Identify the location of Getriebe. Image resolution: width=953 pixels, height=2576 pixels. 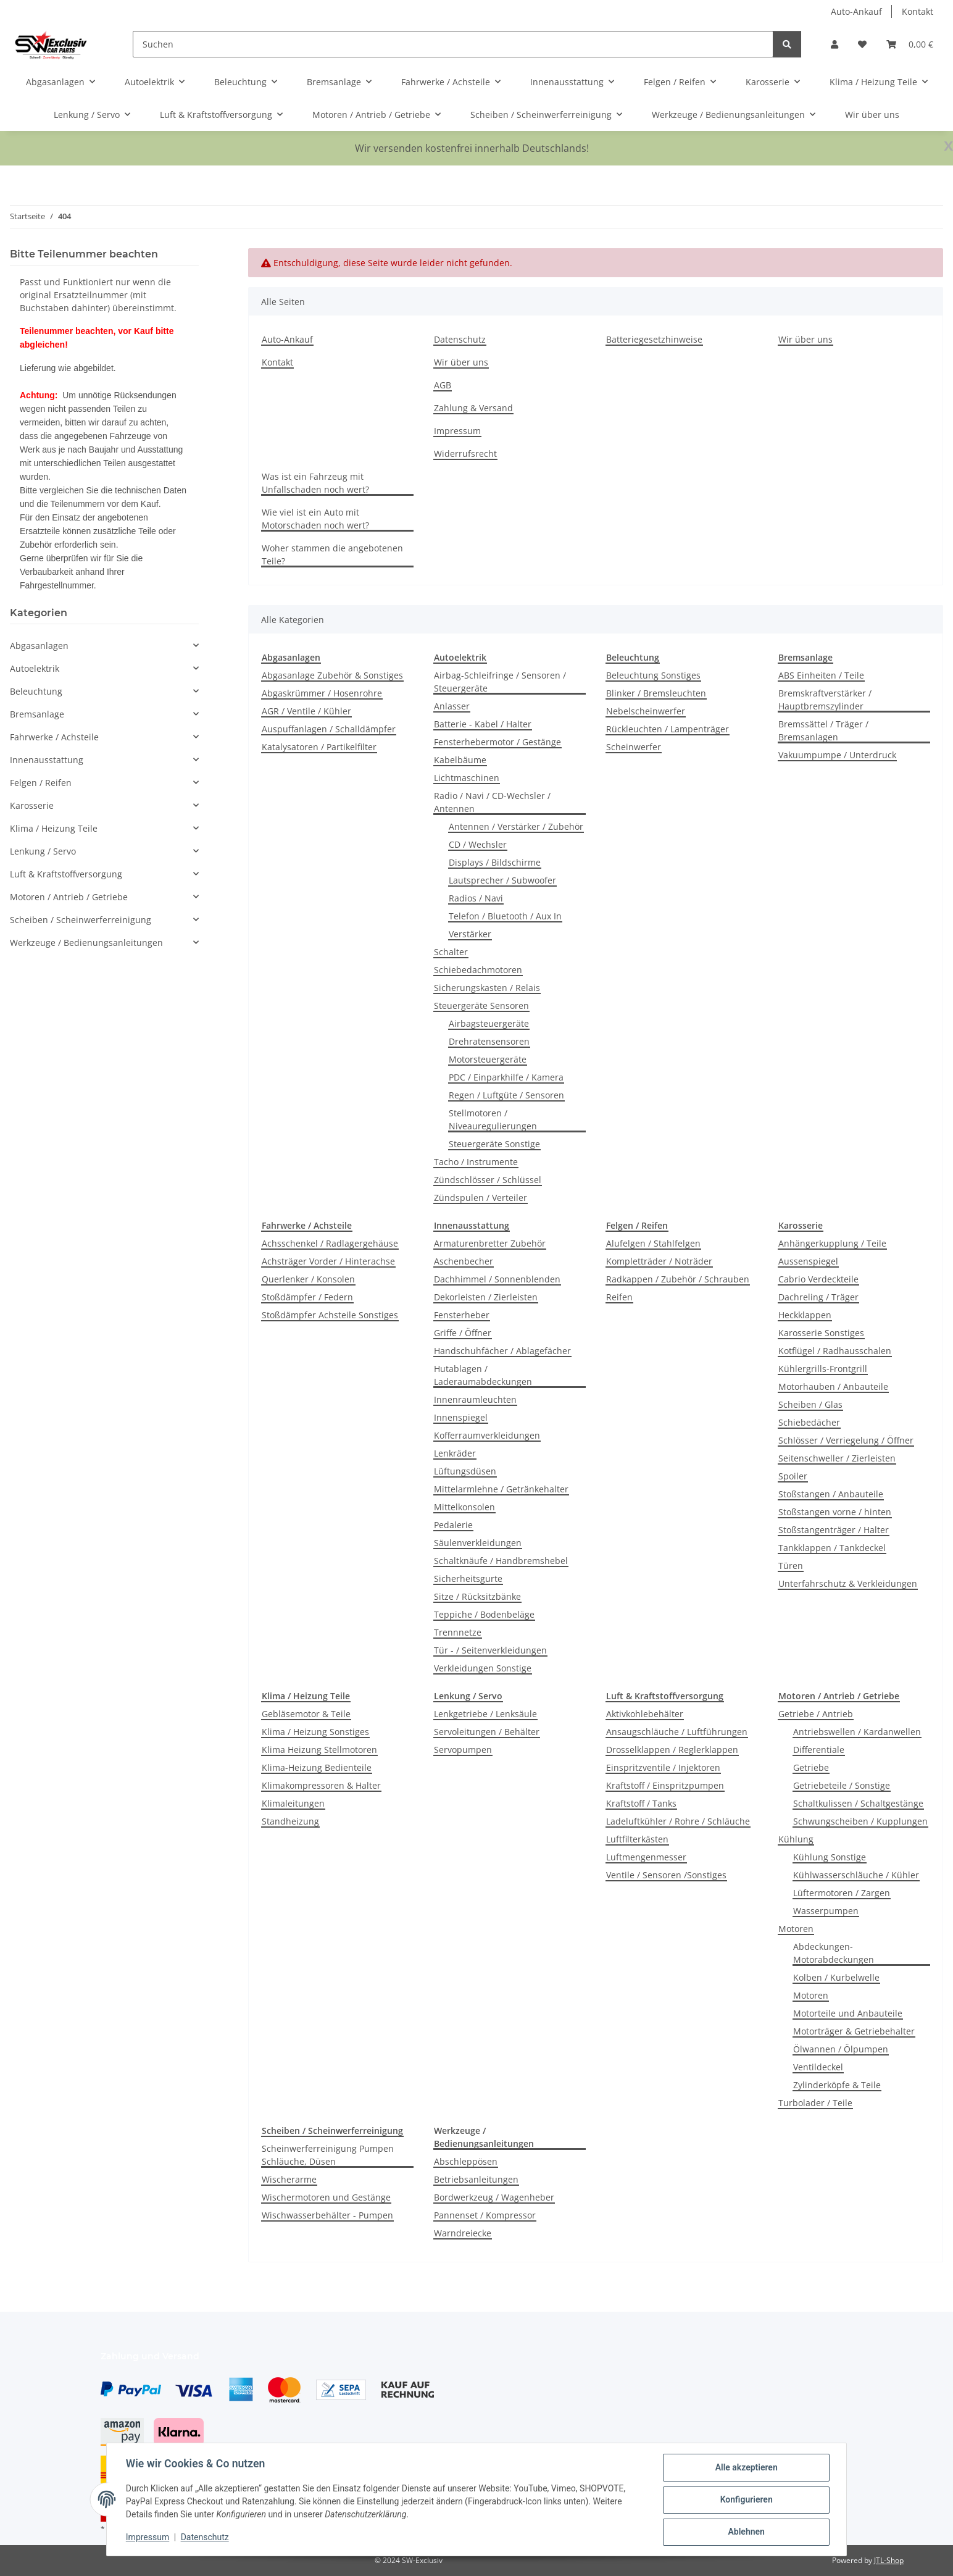
(811, 1767).